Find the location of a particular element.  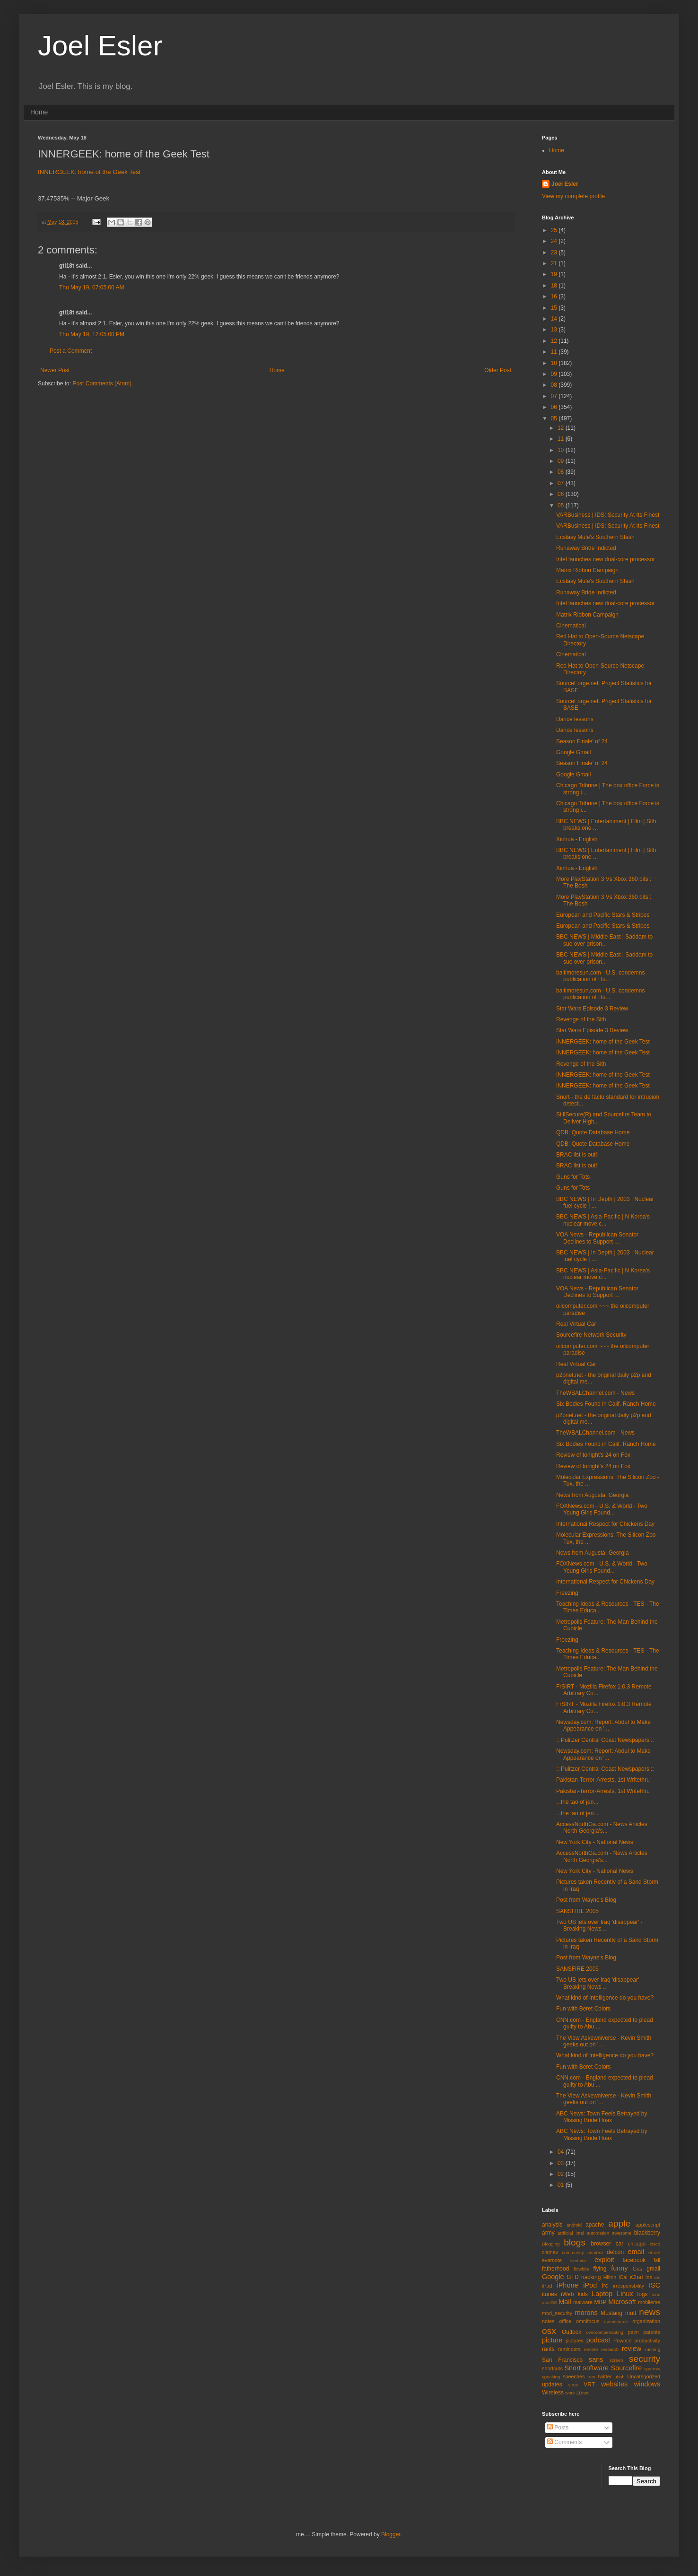

San Francisco is located at coordinates (562, 2360).